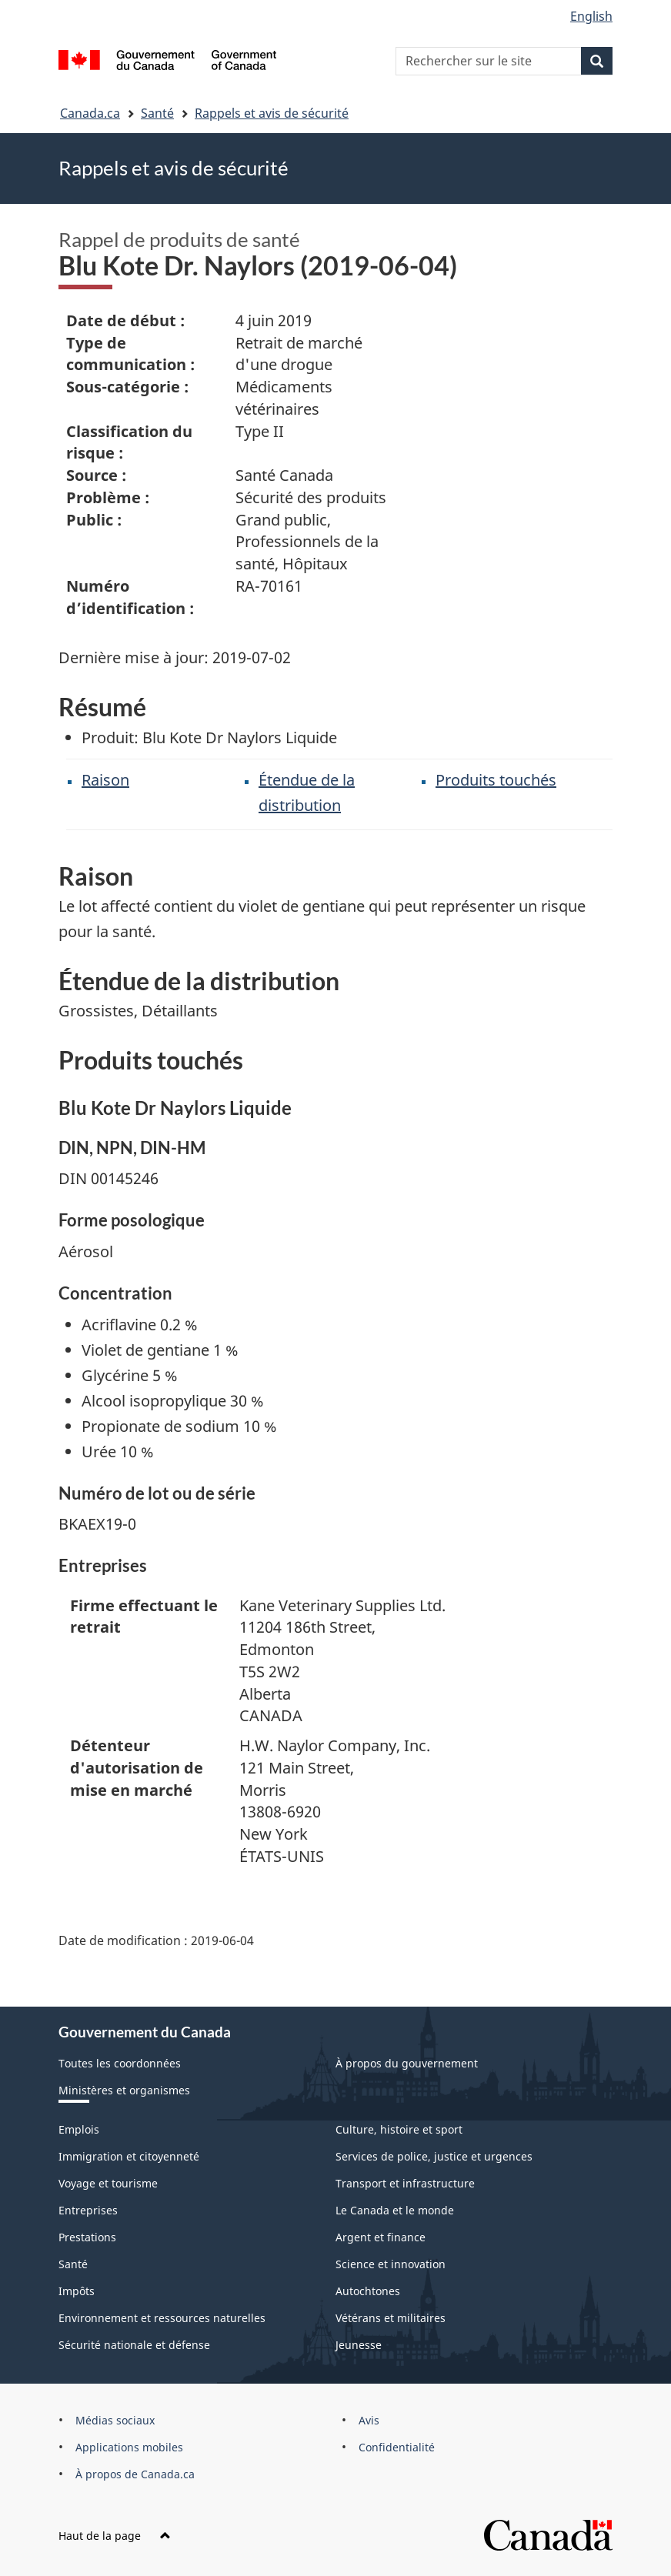 Image resolution: width=671 pixels, height=2576 pixels. What do you see at coordinates (87, 2237) in the screenshot?
I see `Prestations [menuitem]` at bounding box center [87, 2237].